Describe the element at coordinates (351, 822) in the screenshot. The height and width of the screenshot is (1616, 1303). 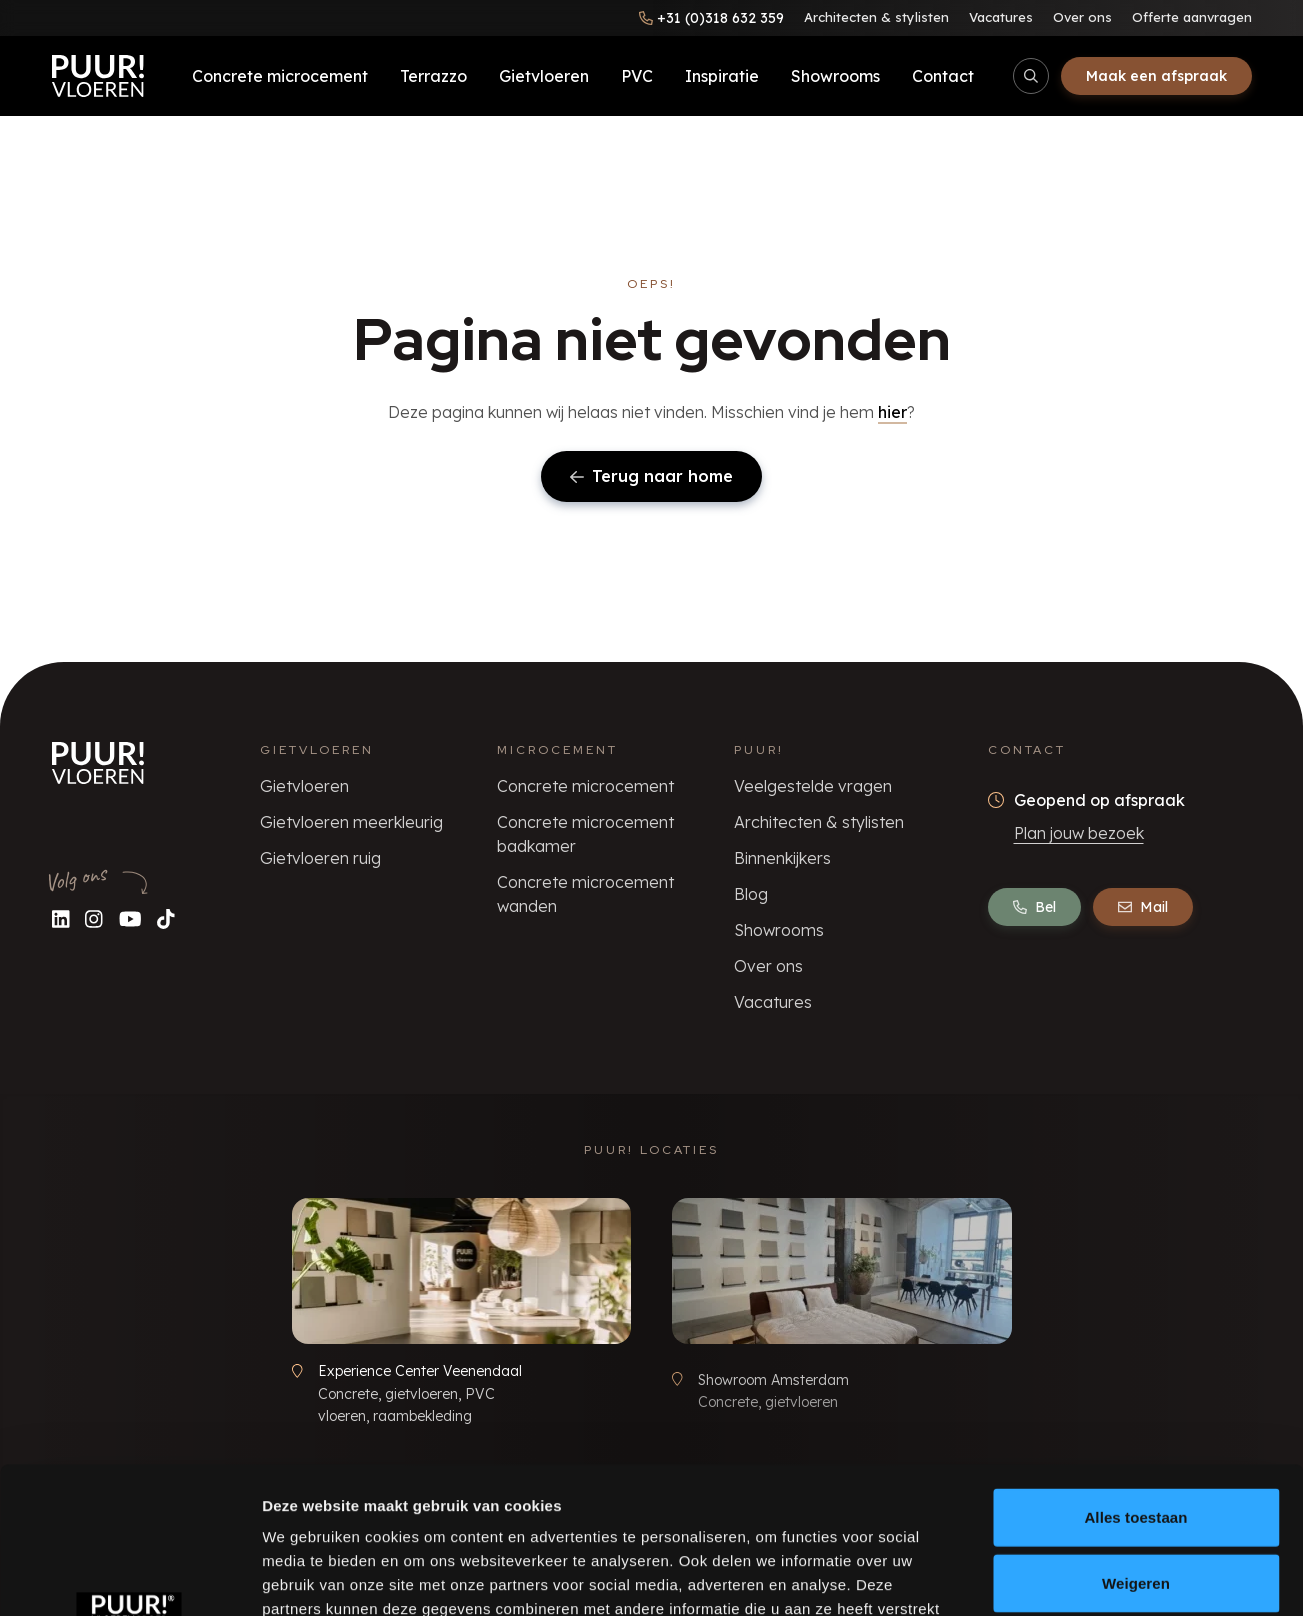
I see `Gietvloeren meerkleurig` at that location.